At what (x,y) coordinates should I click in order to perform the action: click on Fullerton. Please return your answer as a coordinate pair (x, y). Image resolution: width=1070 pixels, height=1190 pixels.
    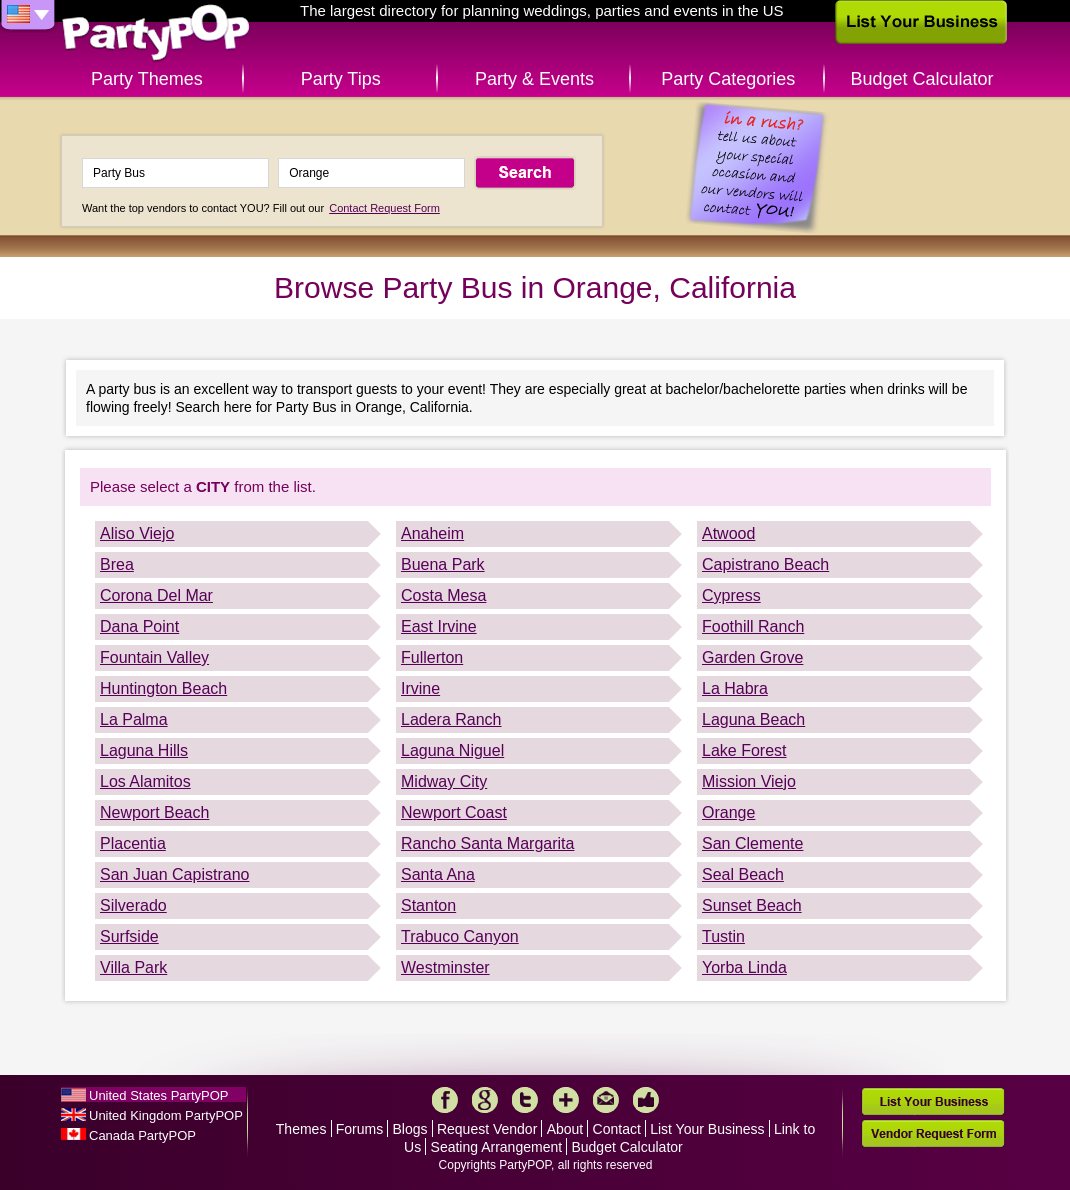
    Looking at the image, I should click on (432, 657).